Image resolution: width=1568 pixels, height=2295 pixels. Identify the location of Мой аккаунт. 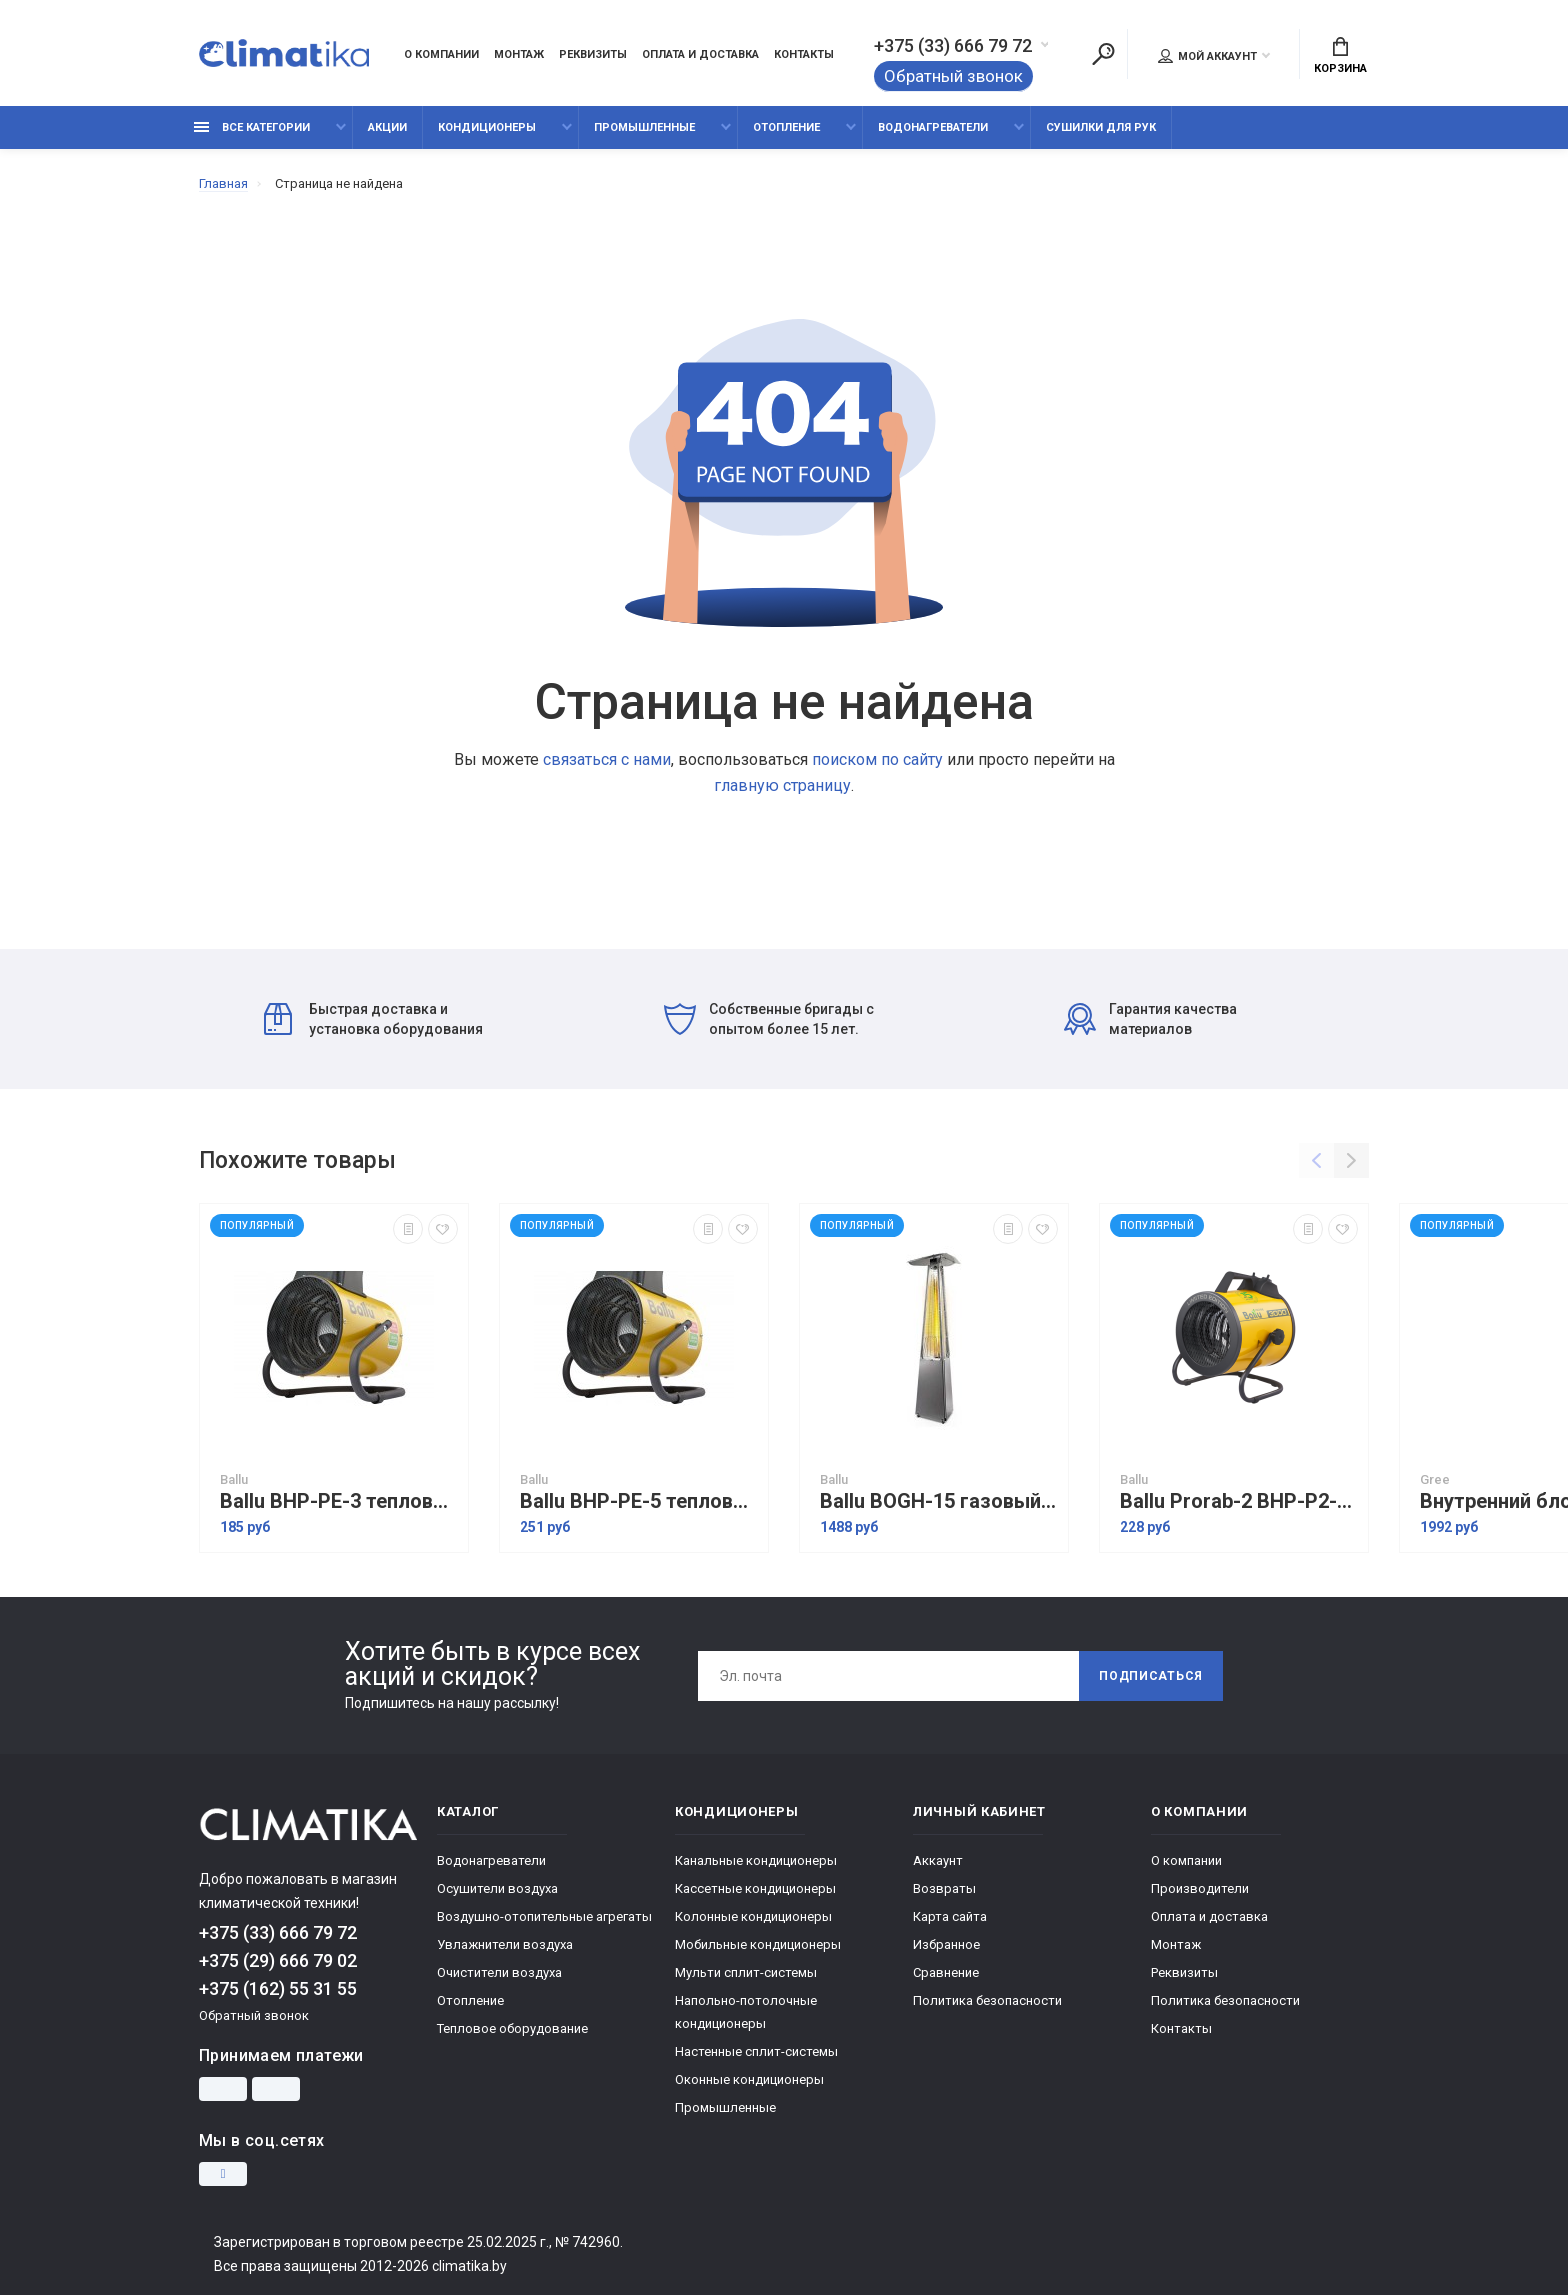
(1207, 56).